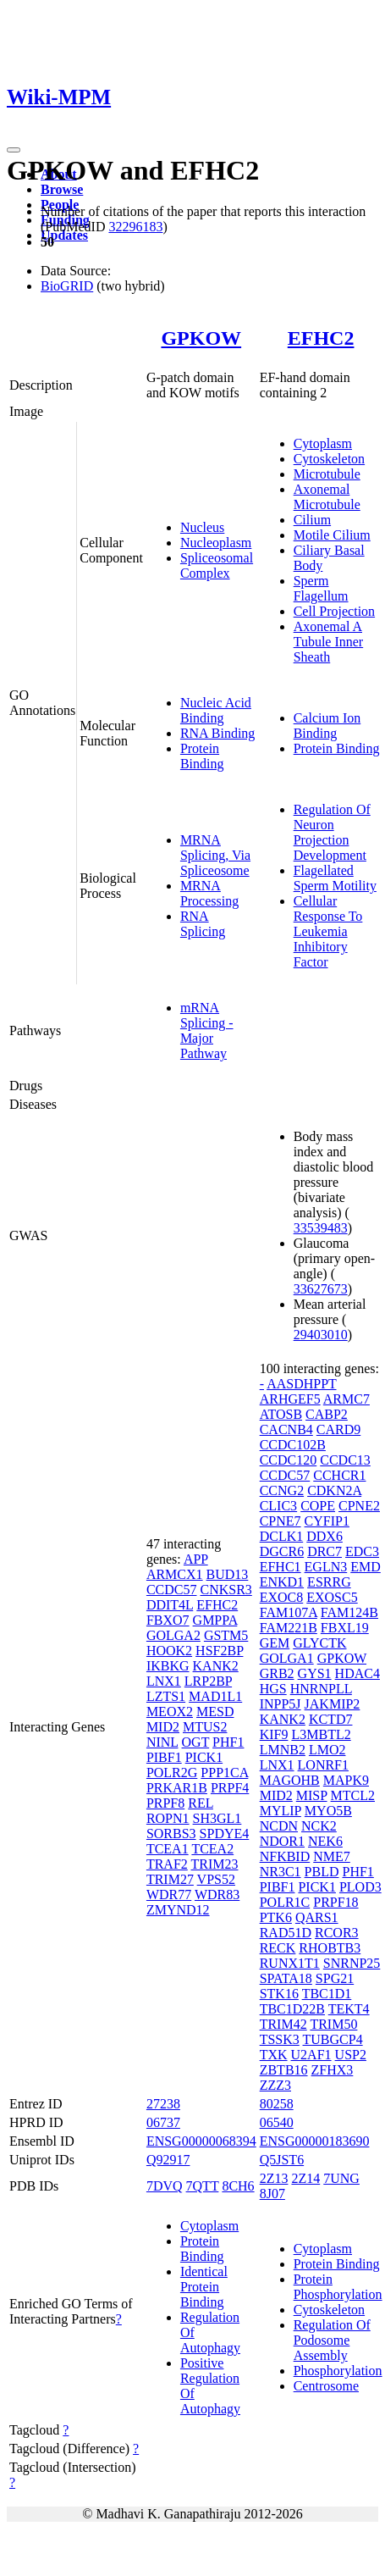 The height and width of the screenshot is (2576, 385). I want to click on HNRNPLL, so click(321, 1688).